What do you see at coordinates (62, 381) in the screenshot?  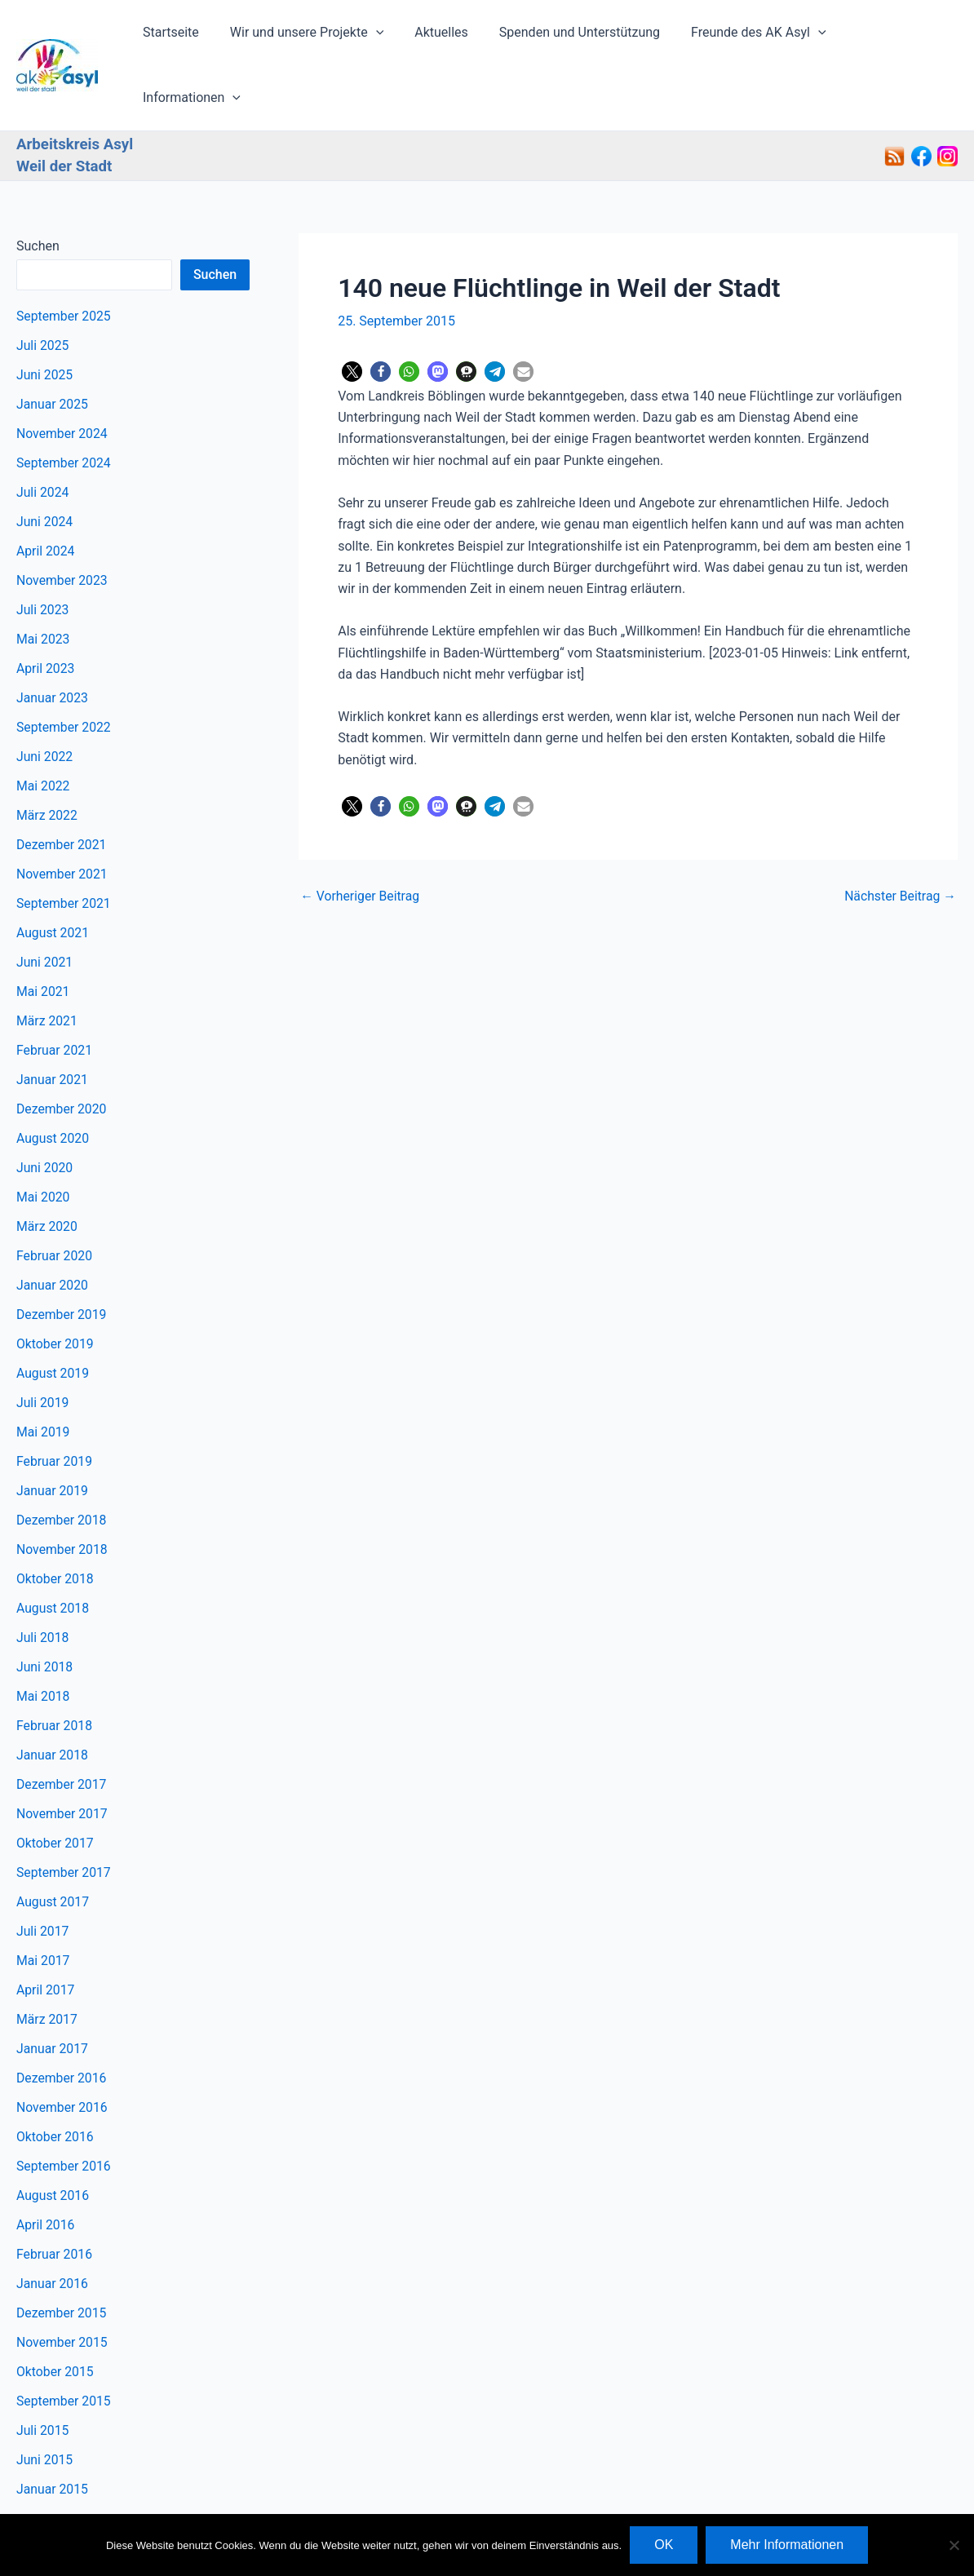 I see `November 2024` at bounding box center [62, 381].